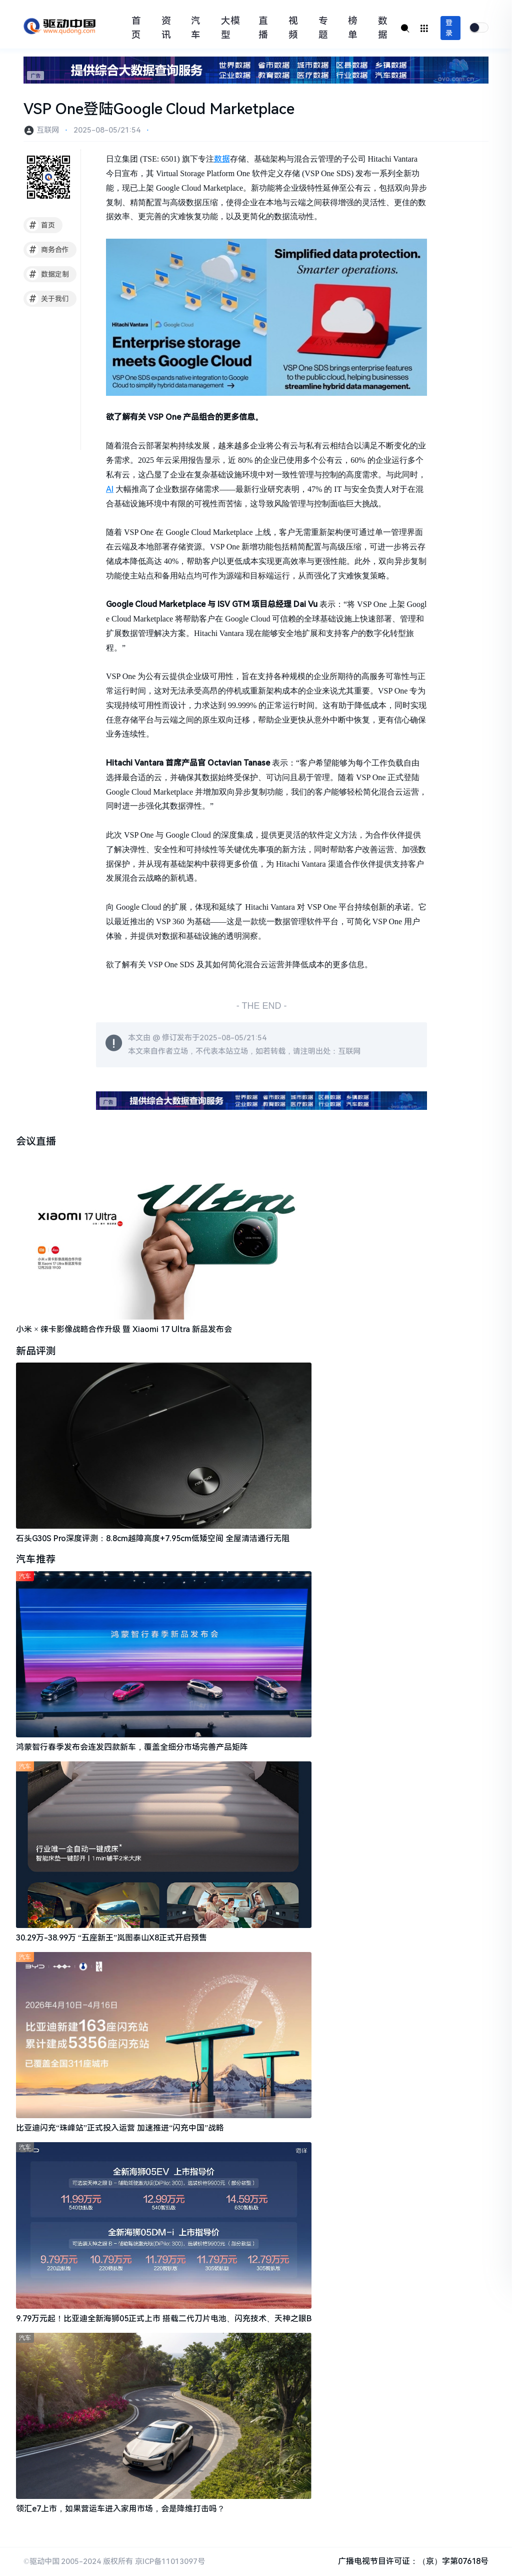 The image size is (512, 2576). What do you see at coordinates (166, 28) in the screenshot?
I see `资讯` at bounding box center [166, 28].